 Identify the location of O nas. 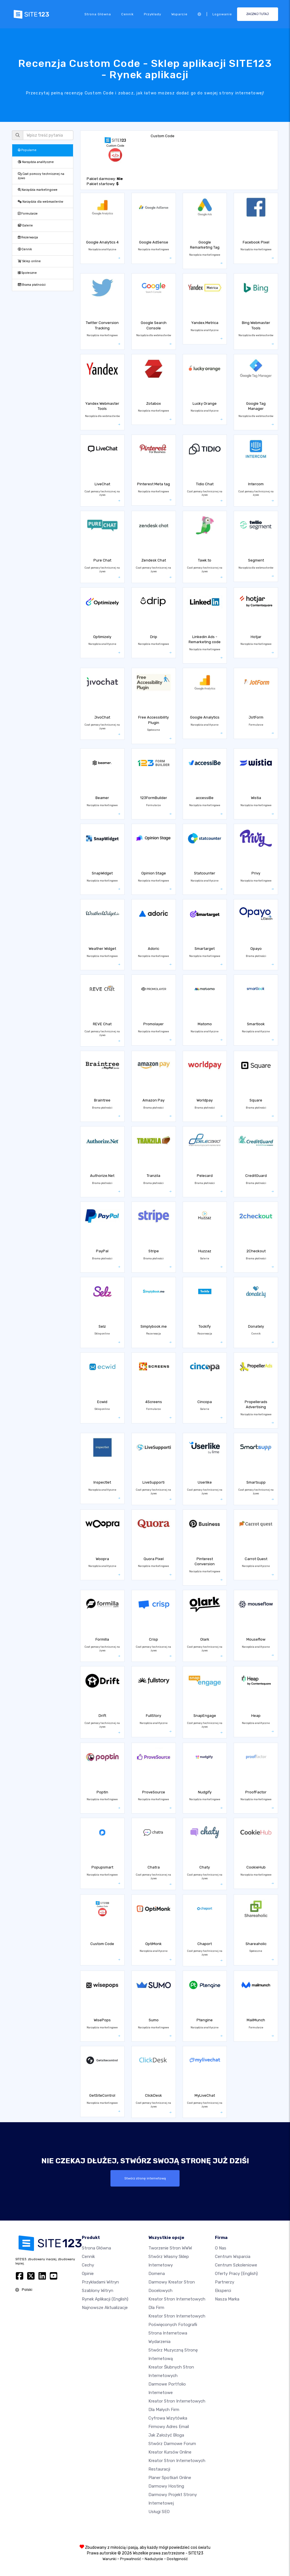
(220, 2248).